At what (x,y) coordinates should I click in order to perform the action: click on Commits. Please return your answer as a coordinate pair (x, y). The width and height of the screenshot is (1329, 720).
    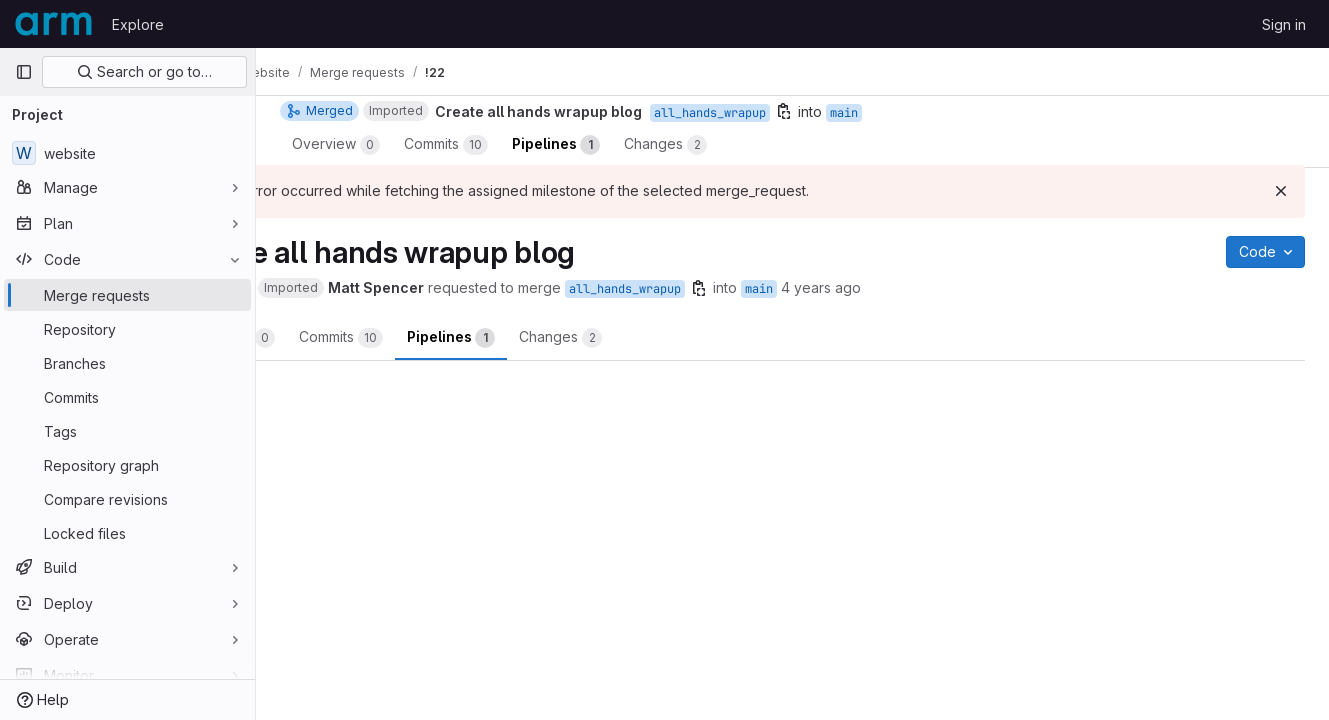
    Looking at the image, I should click on (446, 338).